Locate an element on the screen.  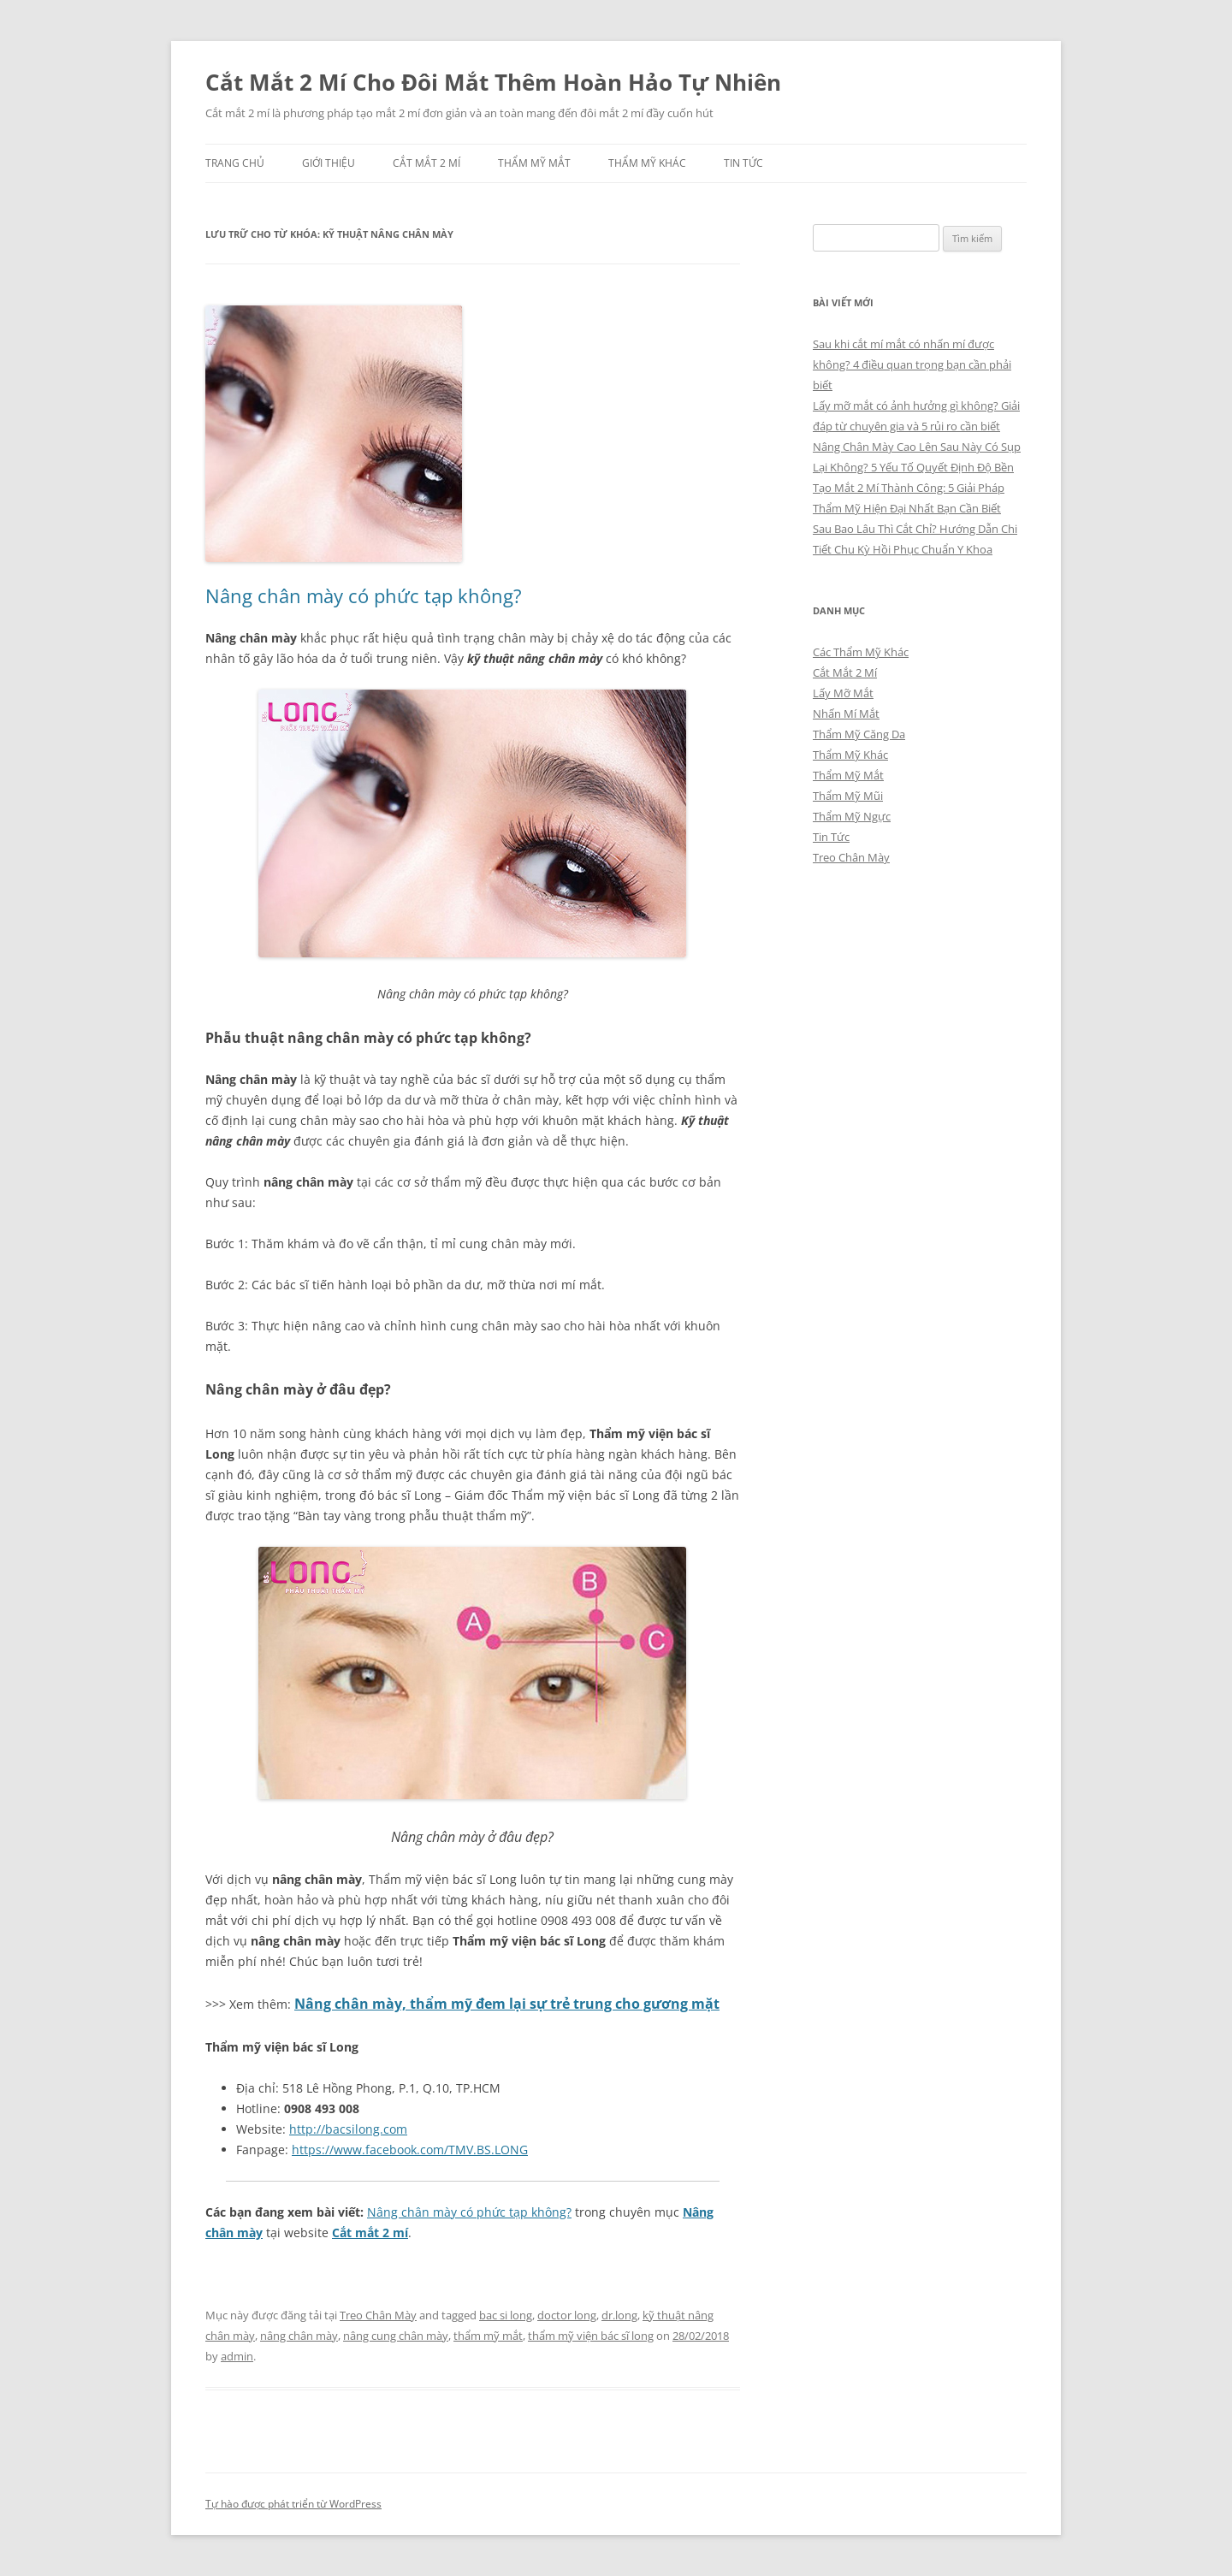
nâng chân mày is located at coordinates (299, 2335).